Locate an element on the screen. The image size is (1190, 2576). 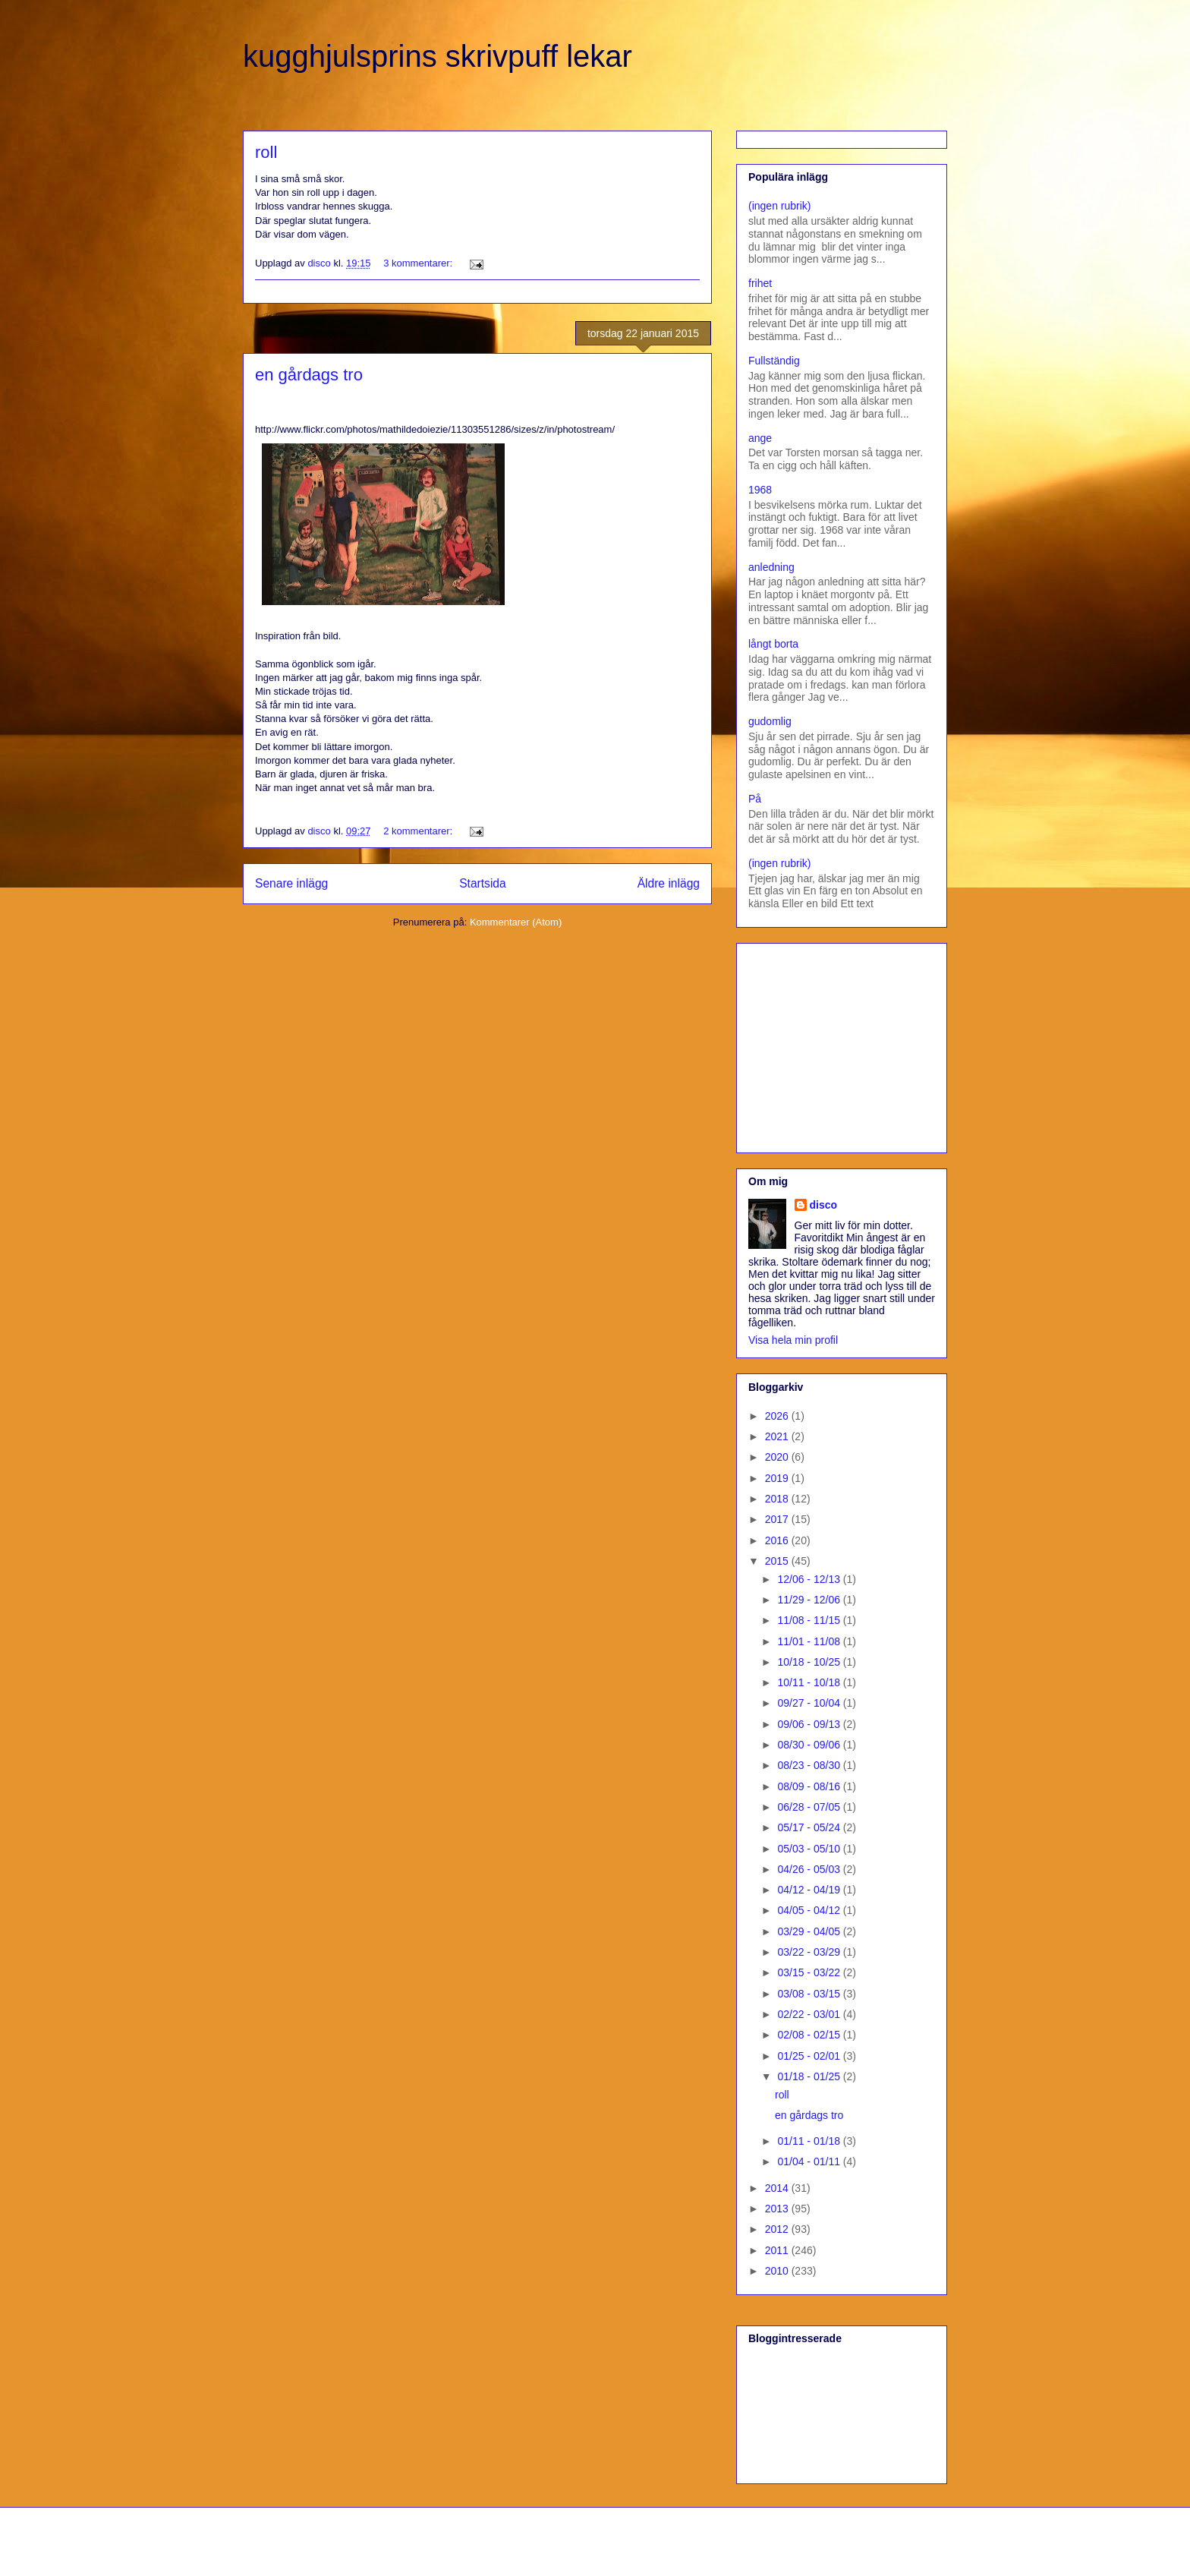
08/09 - 08/16 is located at coordinates (809, 1786).